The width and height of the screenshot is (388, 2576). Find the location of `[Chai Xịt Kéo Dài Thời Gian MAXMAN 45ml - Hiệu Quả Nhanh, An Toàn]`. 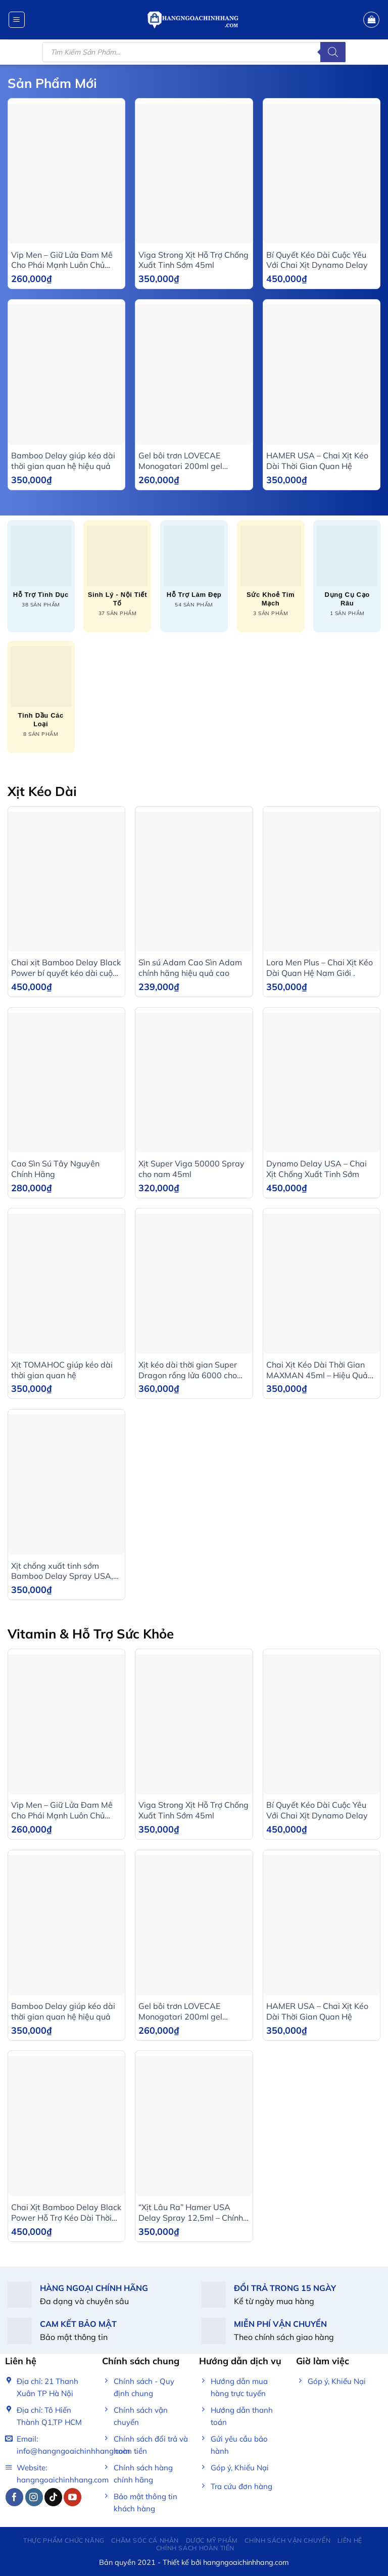

[Chai Xịt Kéo Dài Thời Gian MAXMAN 45ml - Hiệu Quả Nhanh, An Toàn] is located at coordinates (321, 1283).